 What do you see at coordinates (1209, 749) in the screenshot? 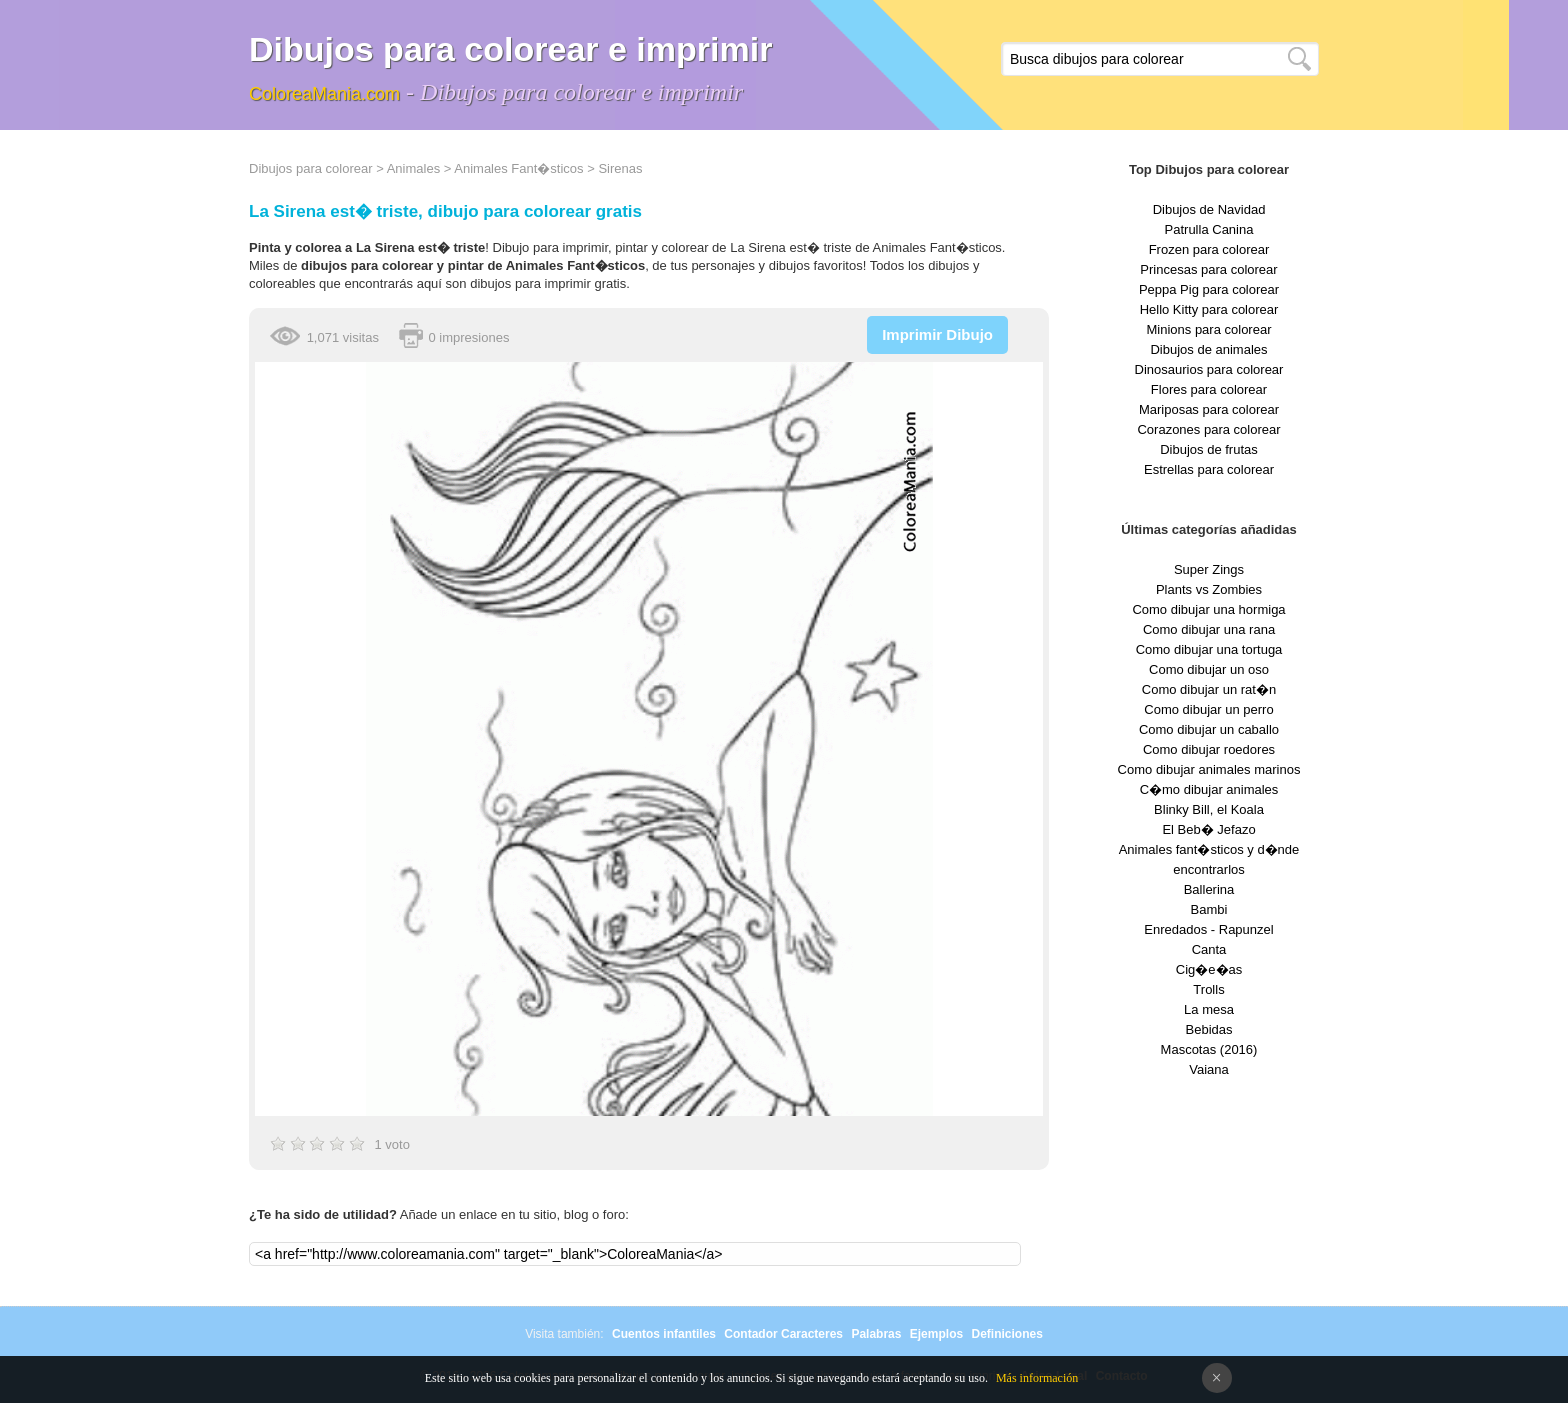
I see `Como dibujar roedores` at bounding box center [1209, 749].